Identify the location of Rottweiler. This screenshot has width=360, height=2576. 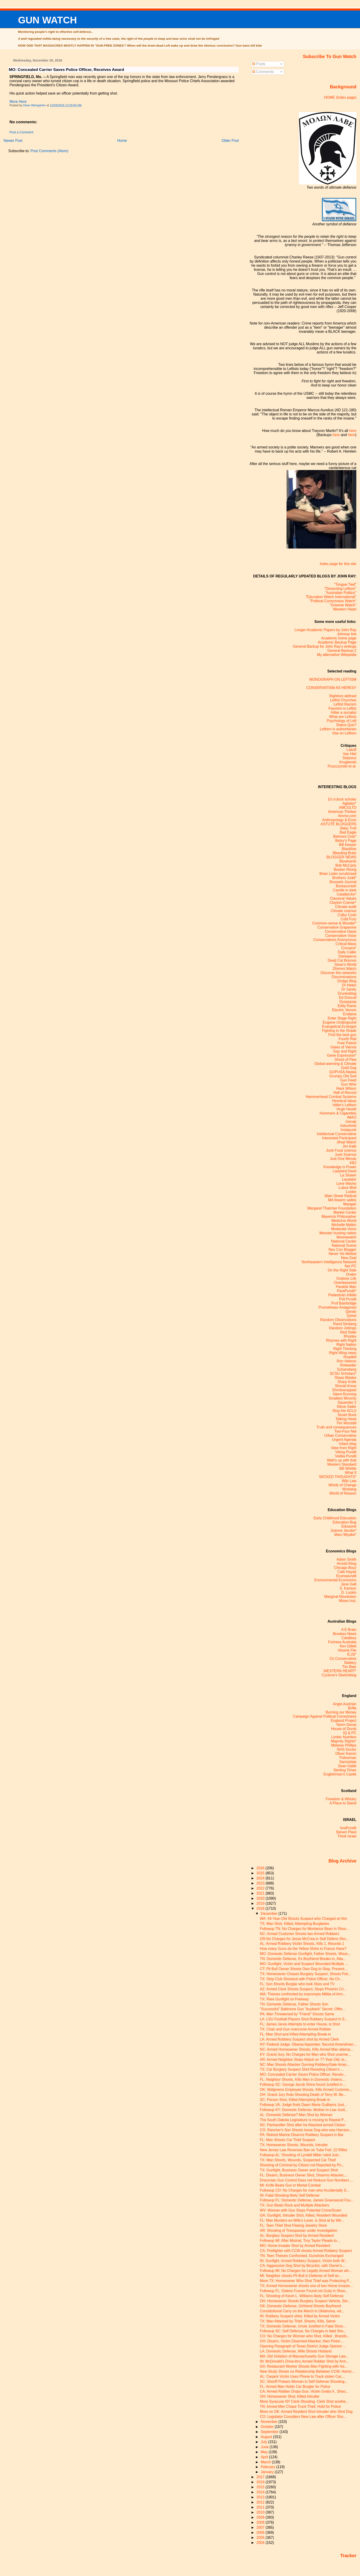
(348, 1365).